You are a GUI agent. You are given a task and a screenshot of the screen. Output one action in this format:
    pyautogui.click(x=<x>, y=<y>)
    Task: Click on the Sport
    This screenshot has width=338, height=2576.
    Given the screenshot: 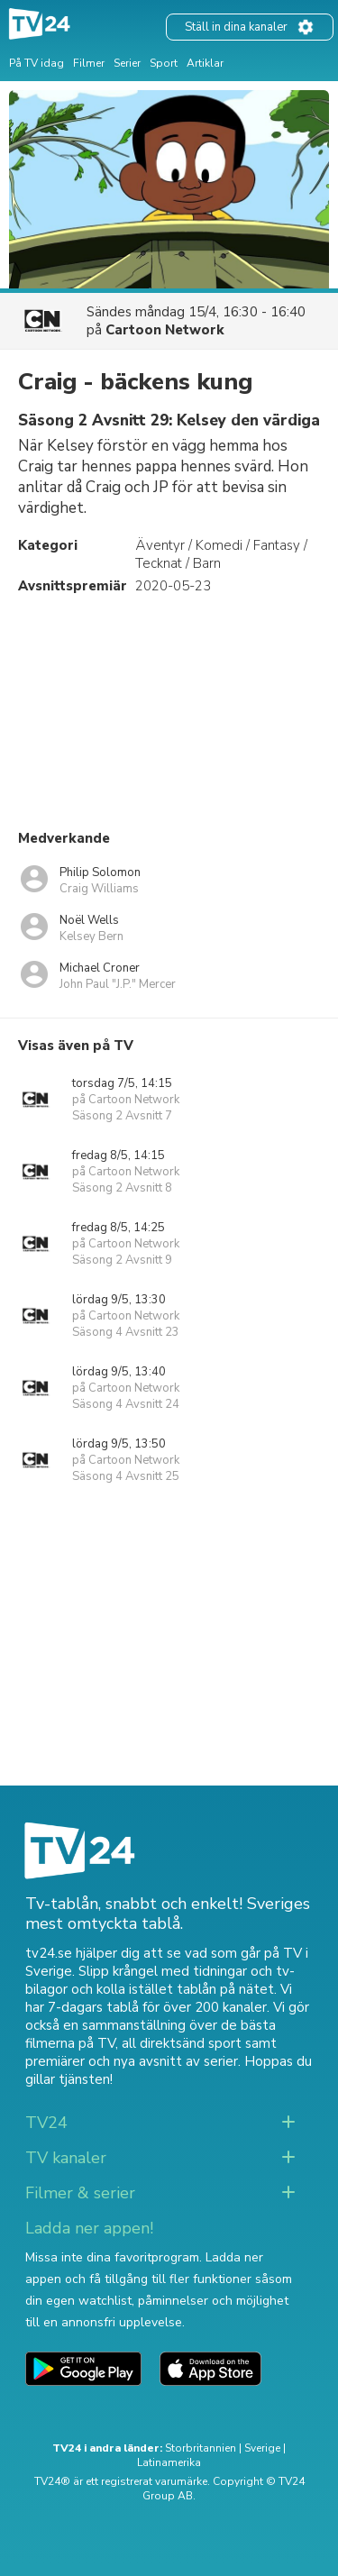 What is the action you would take?
    pyautogui.click(x=164, y=63)
    